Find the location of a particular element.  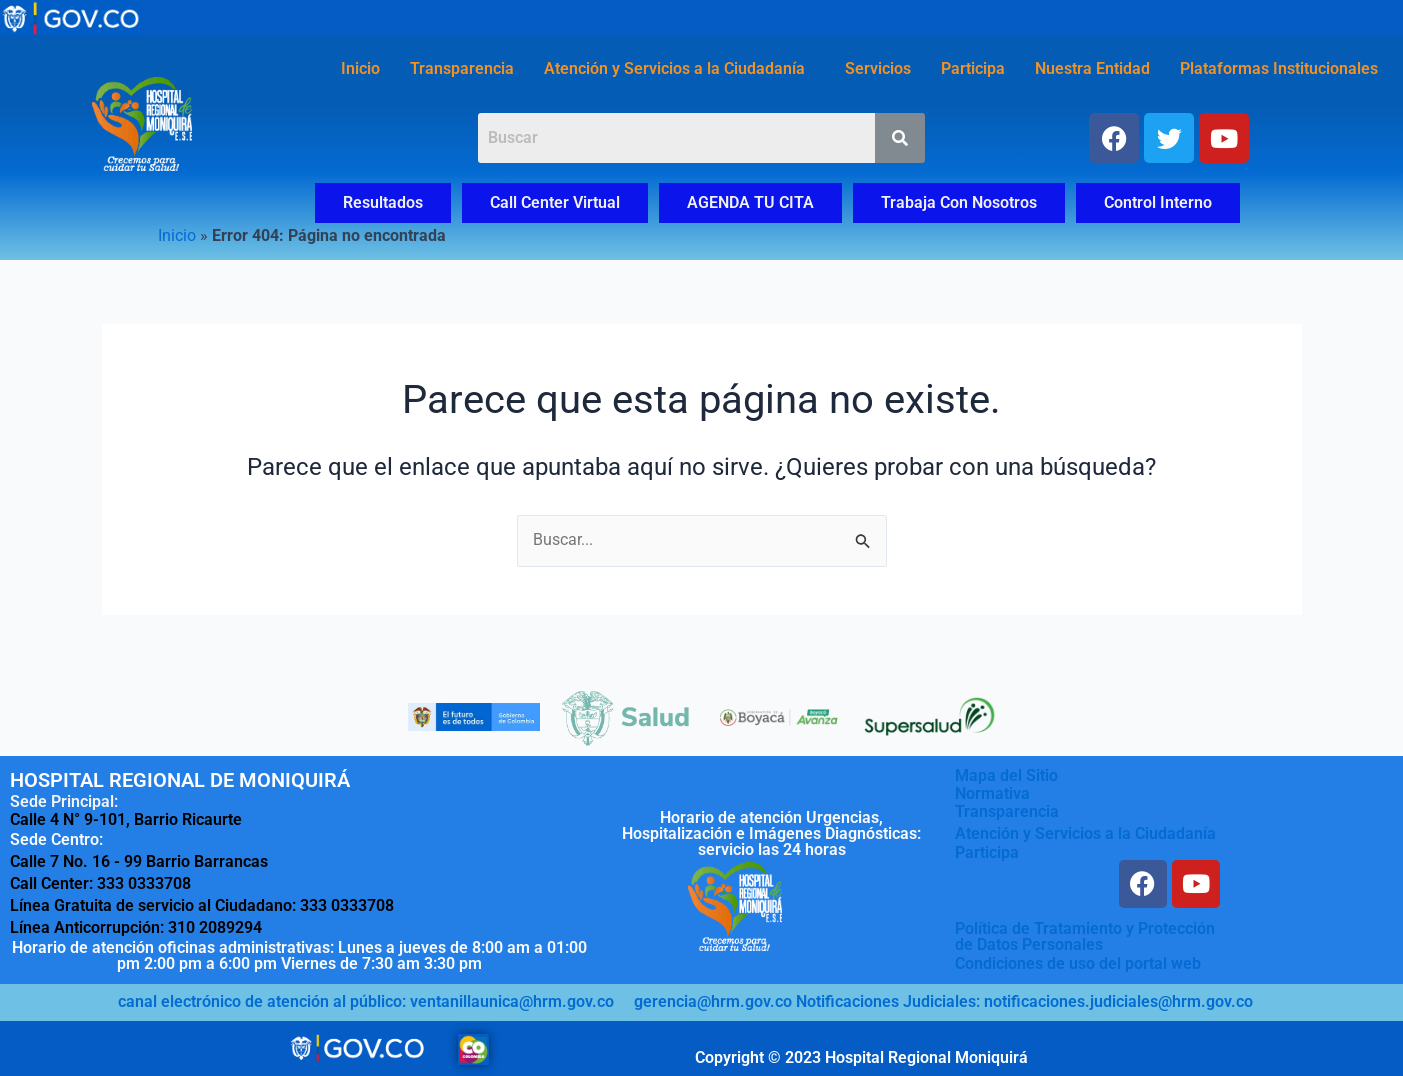

Normativa is located at coordinates (992, 793).